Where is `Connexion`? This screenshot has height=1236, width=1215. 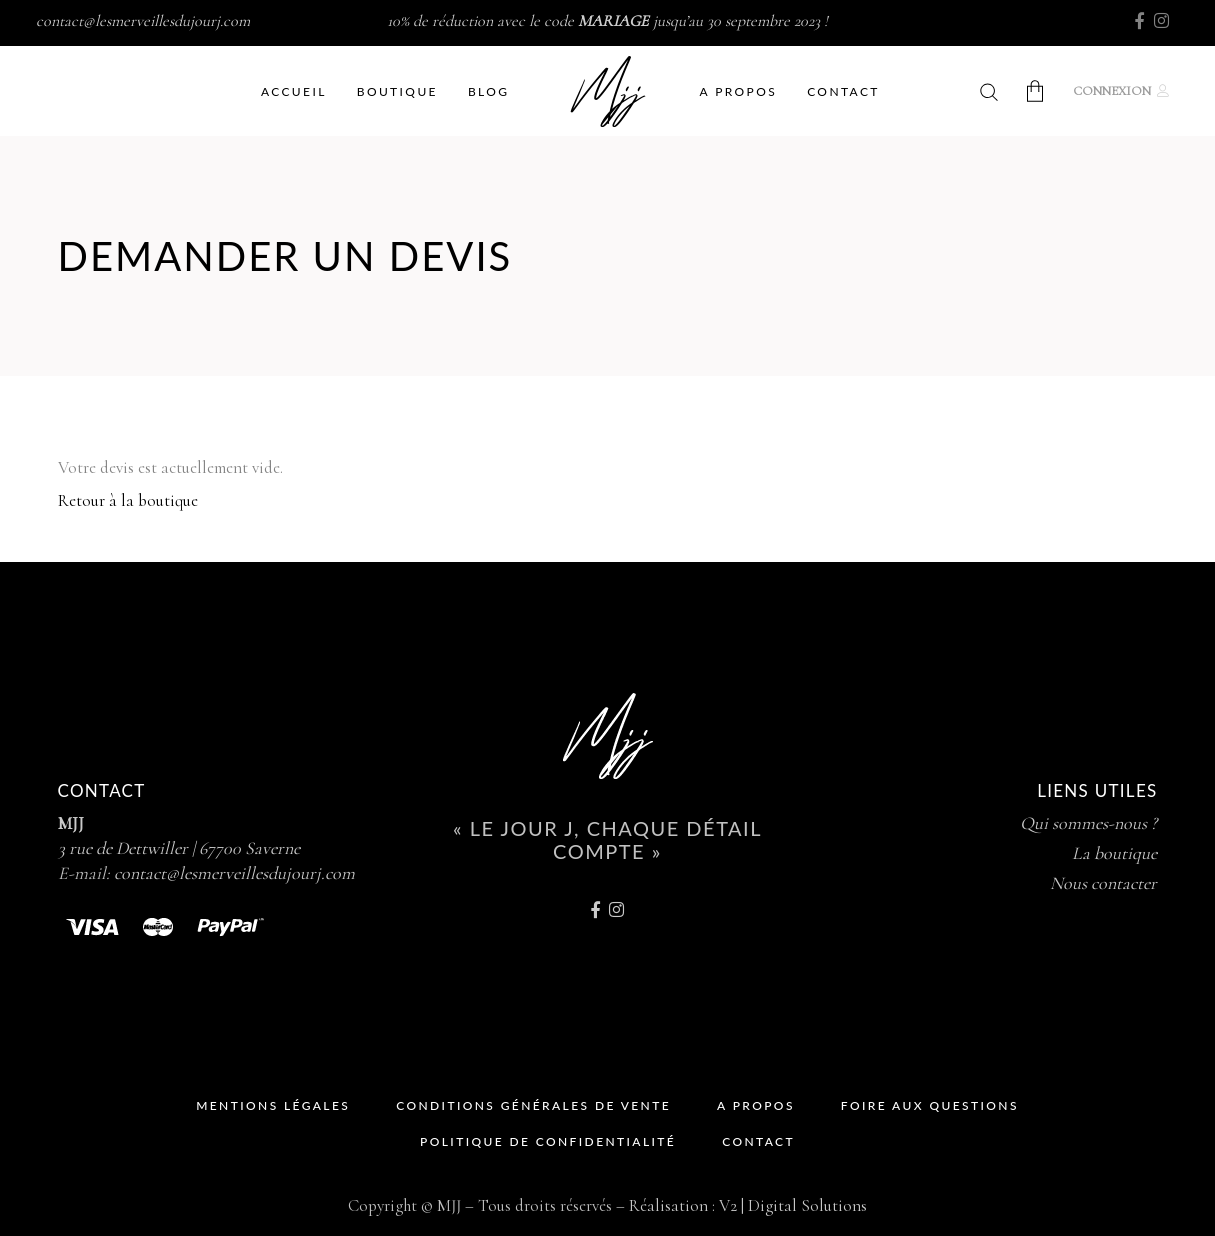
Connexion is located at coordinates (1112, 91).